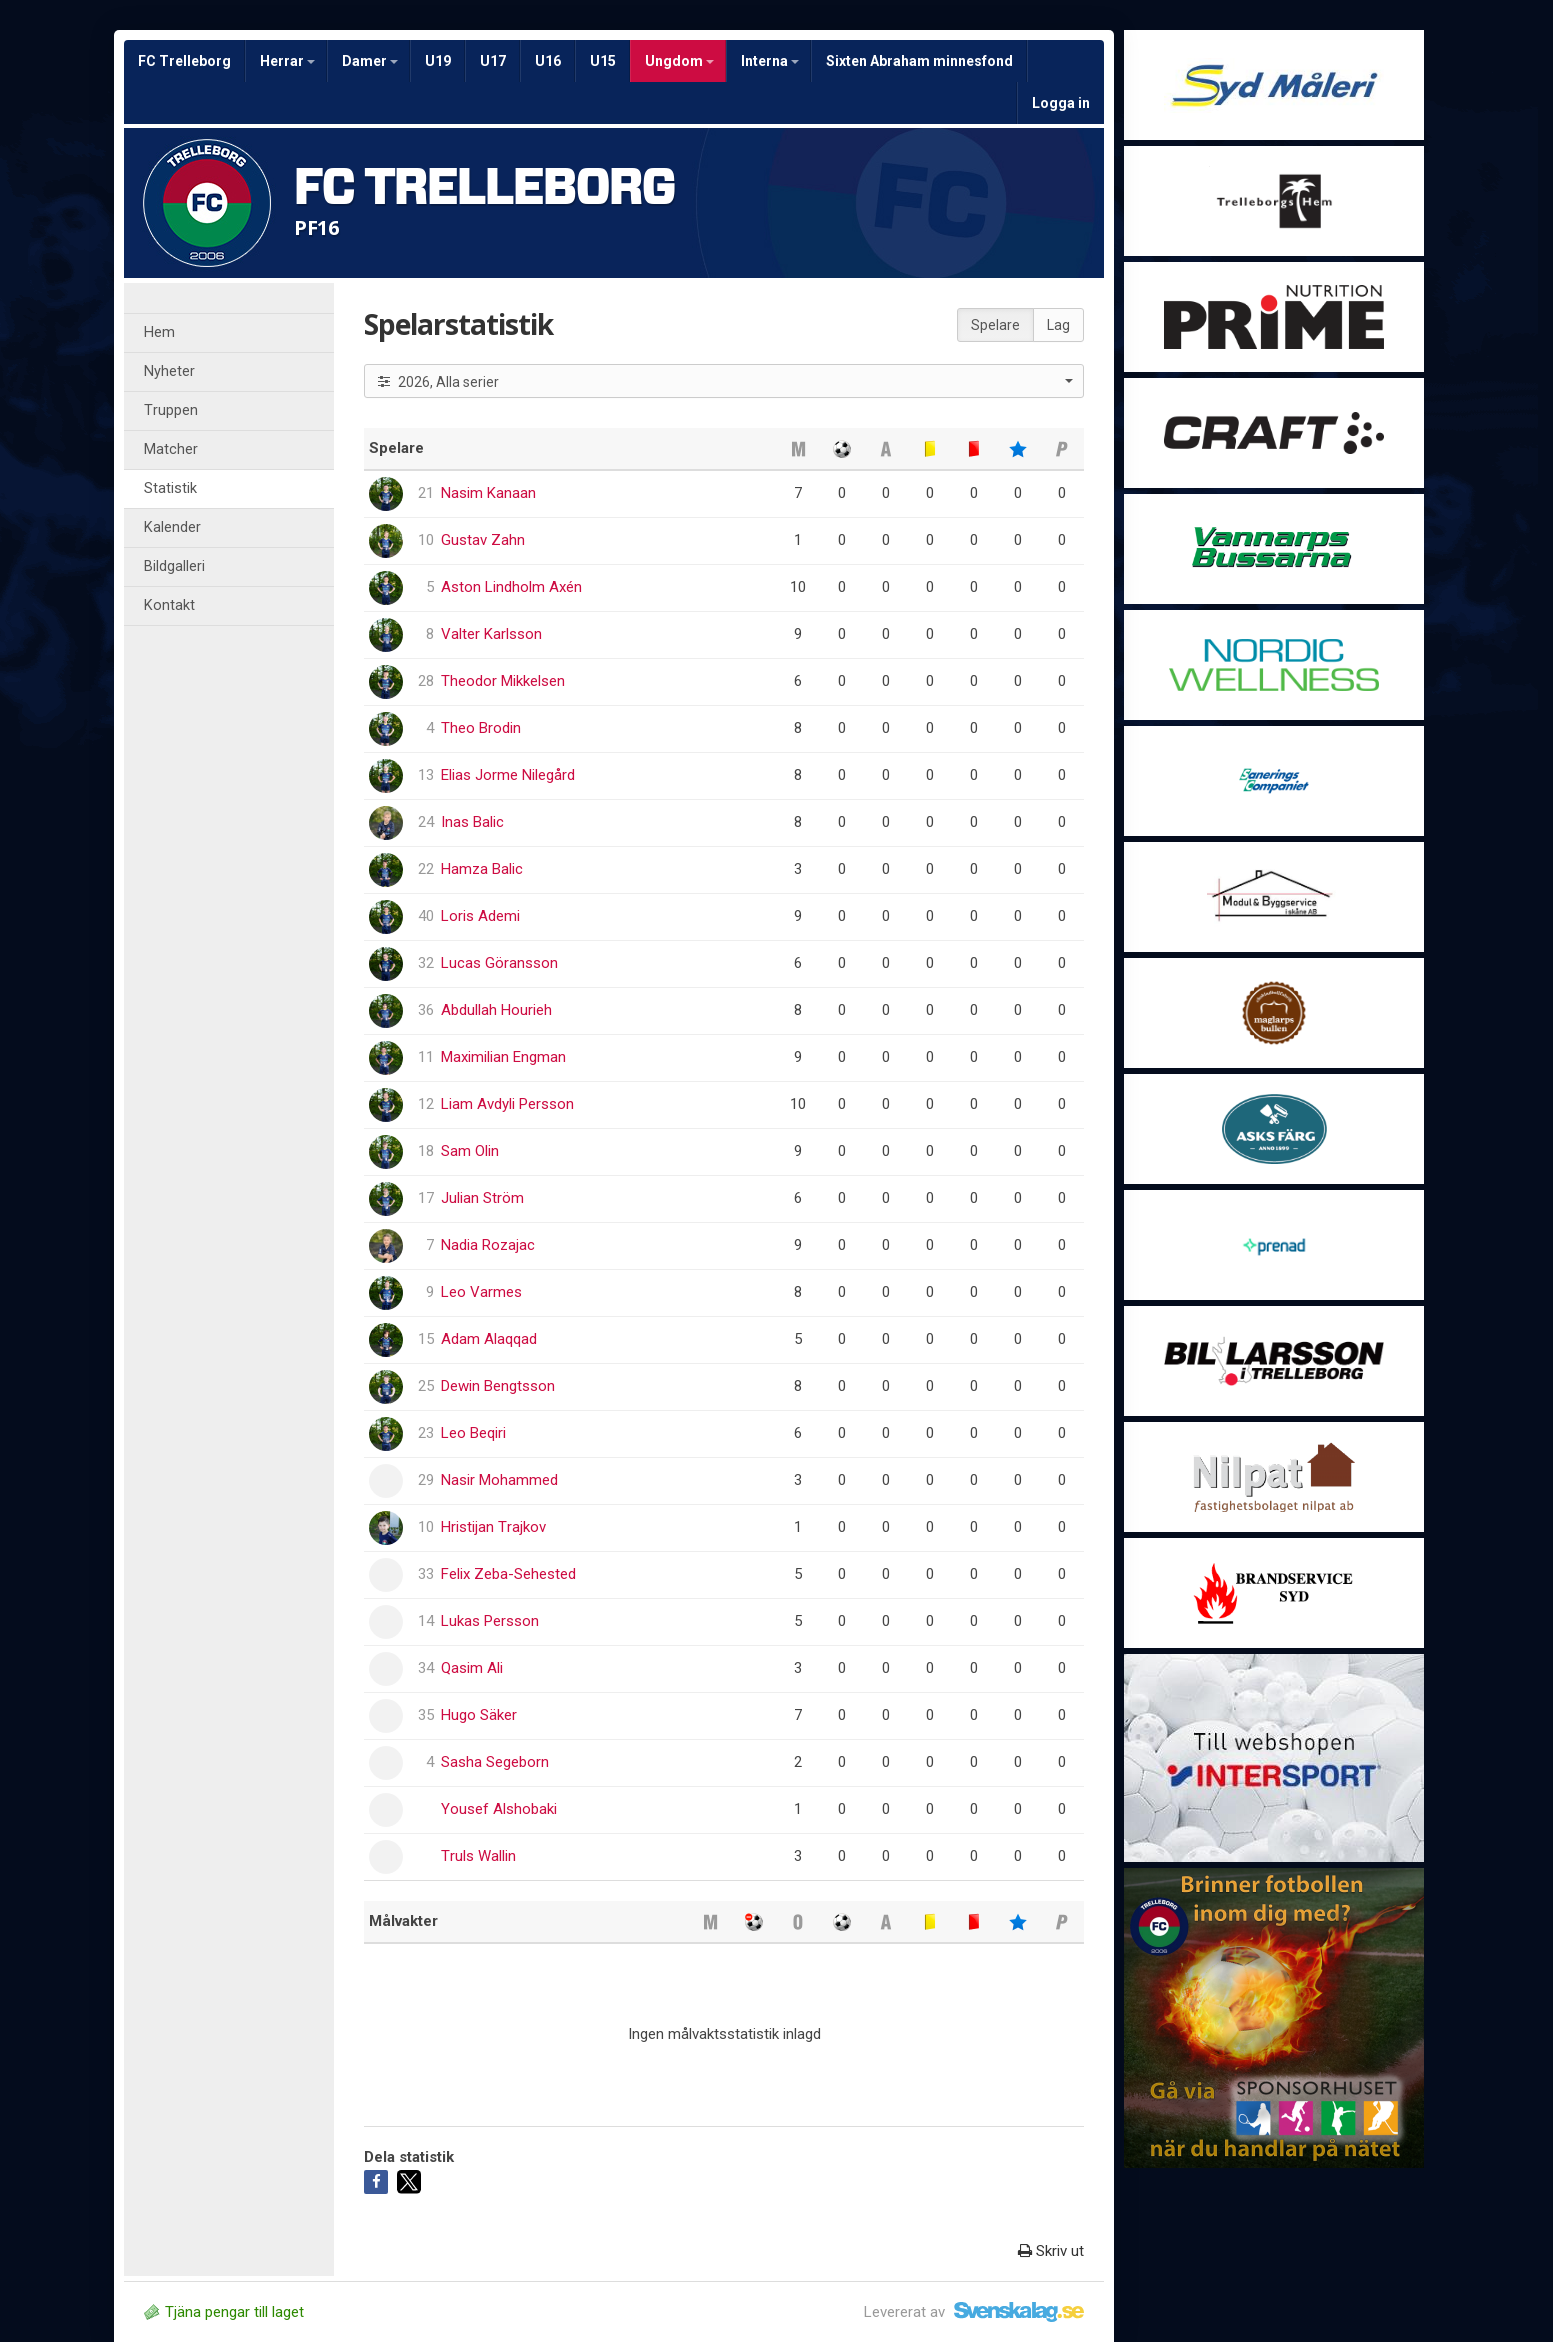  I want to click on Skriv ut, so click(1051, 2251).